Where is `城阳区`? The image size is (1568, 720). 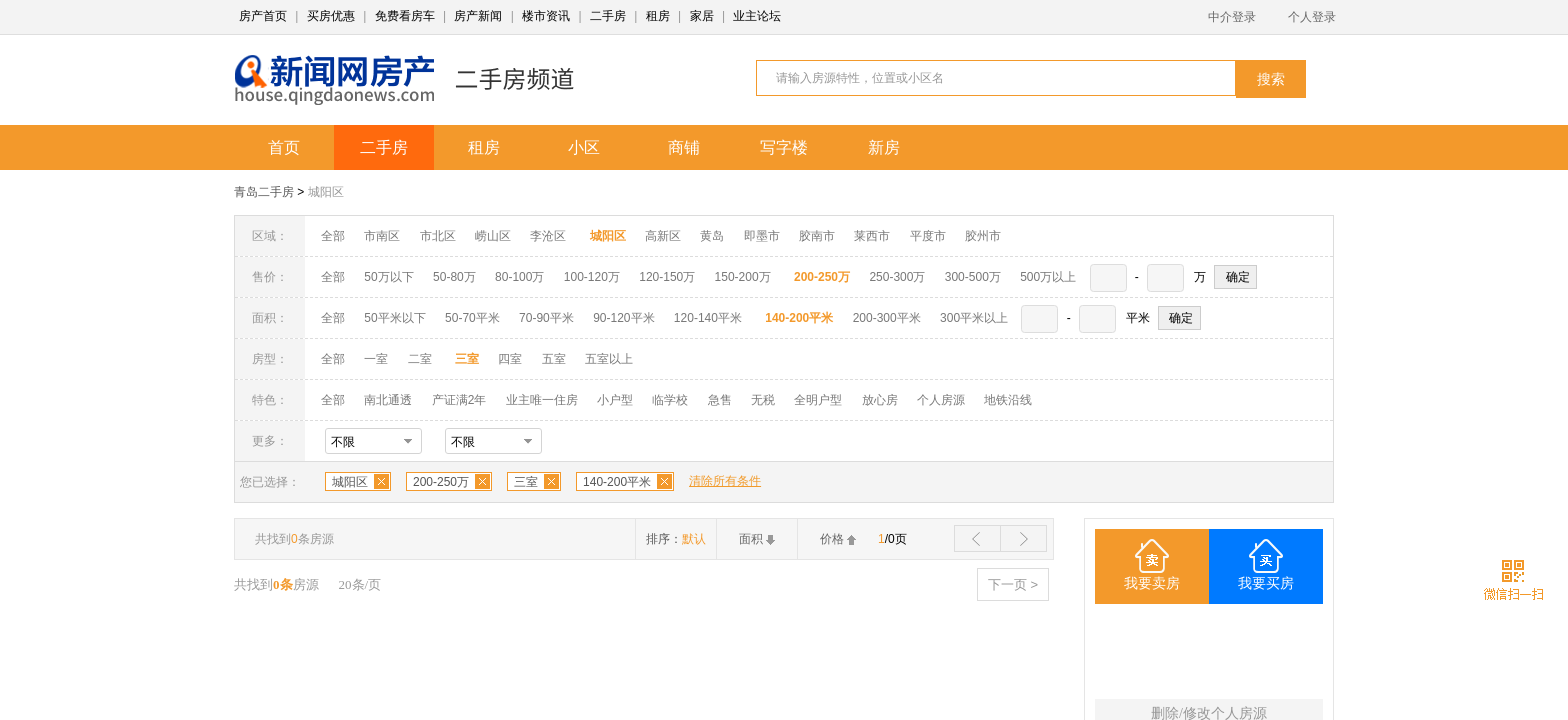
城阳区 is located at coordinates (326, 192).